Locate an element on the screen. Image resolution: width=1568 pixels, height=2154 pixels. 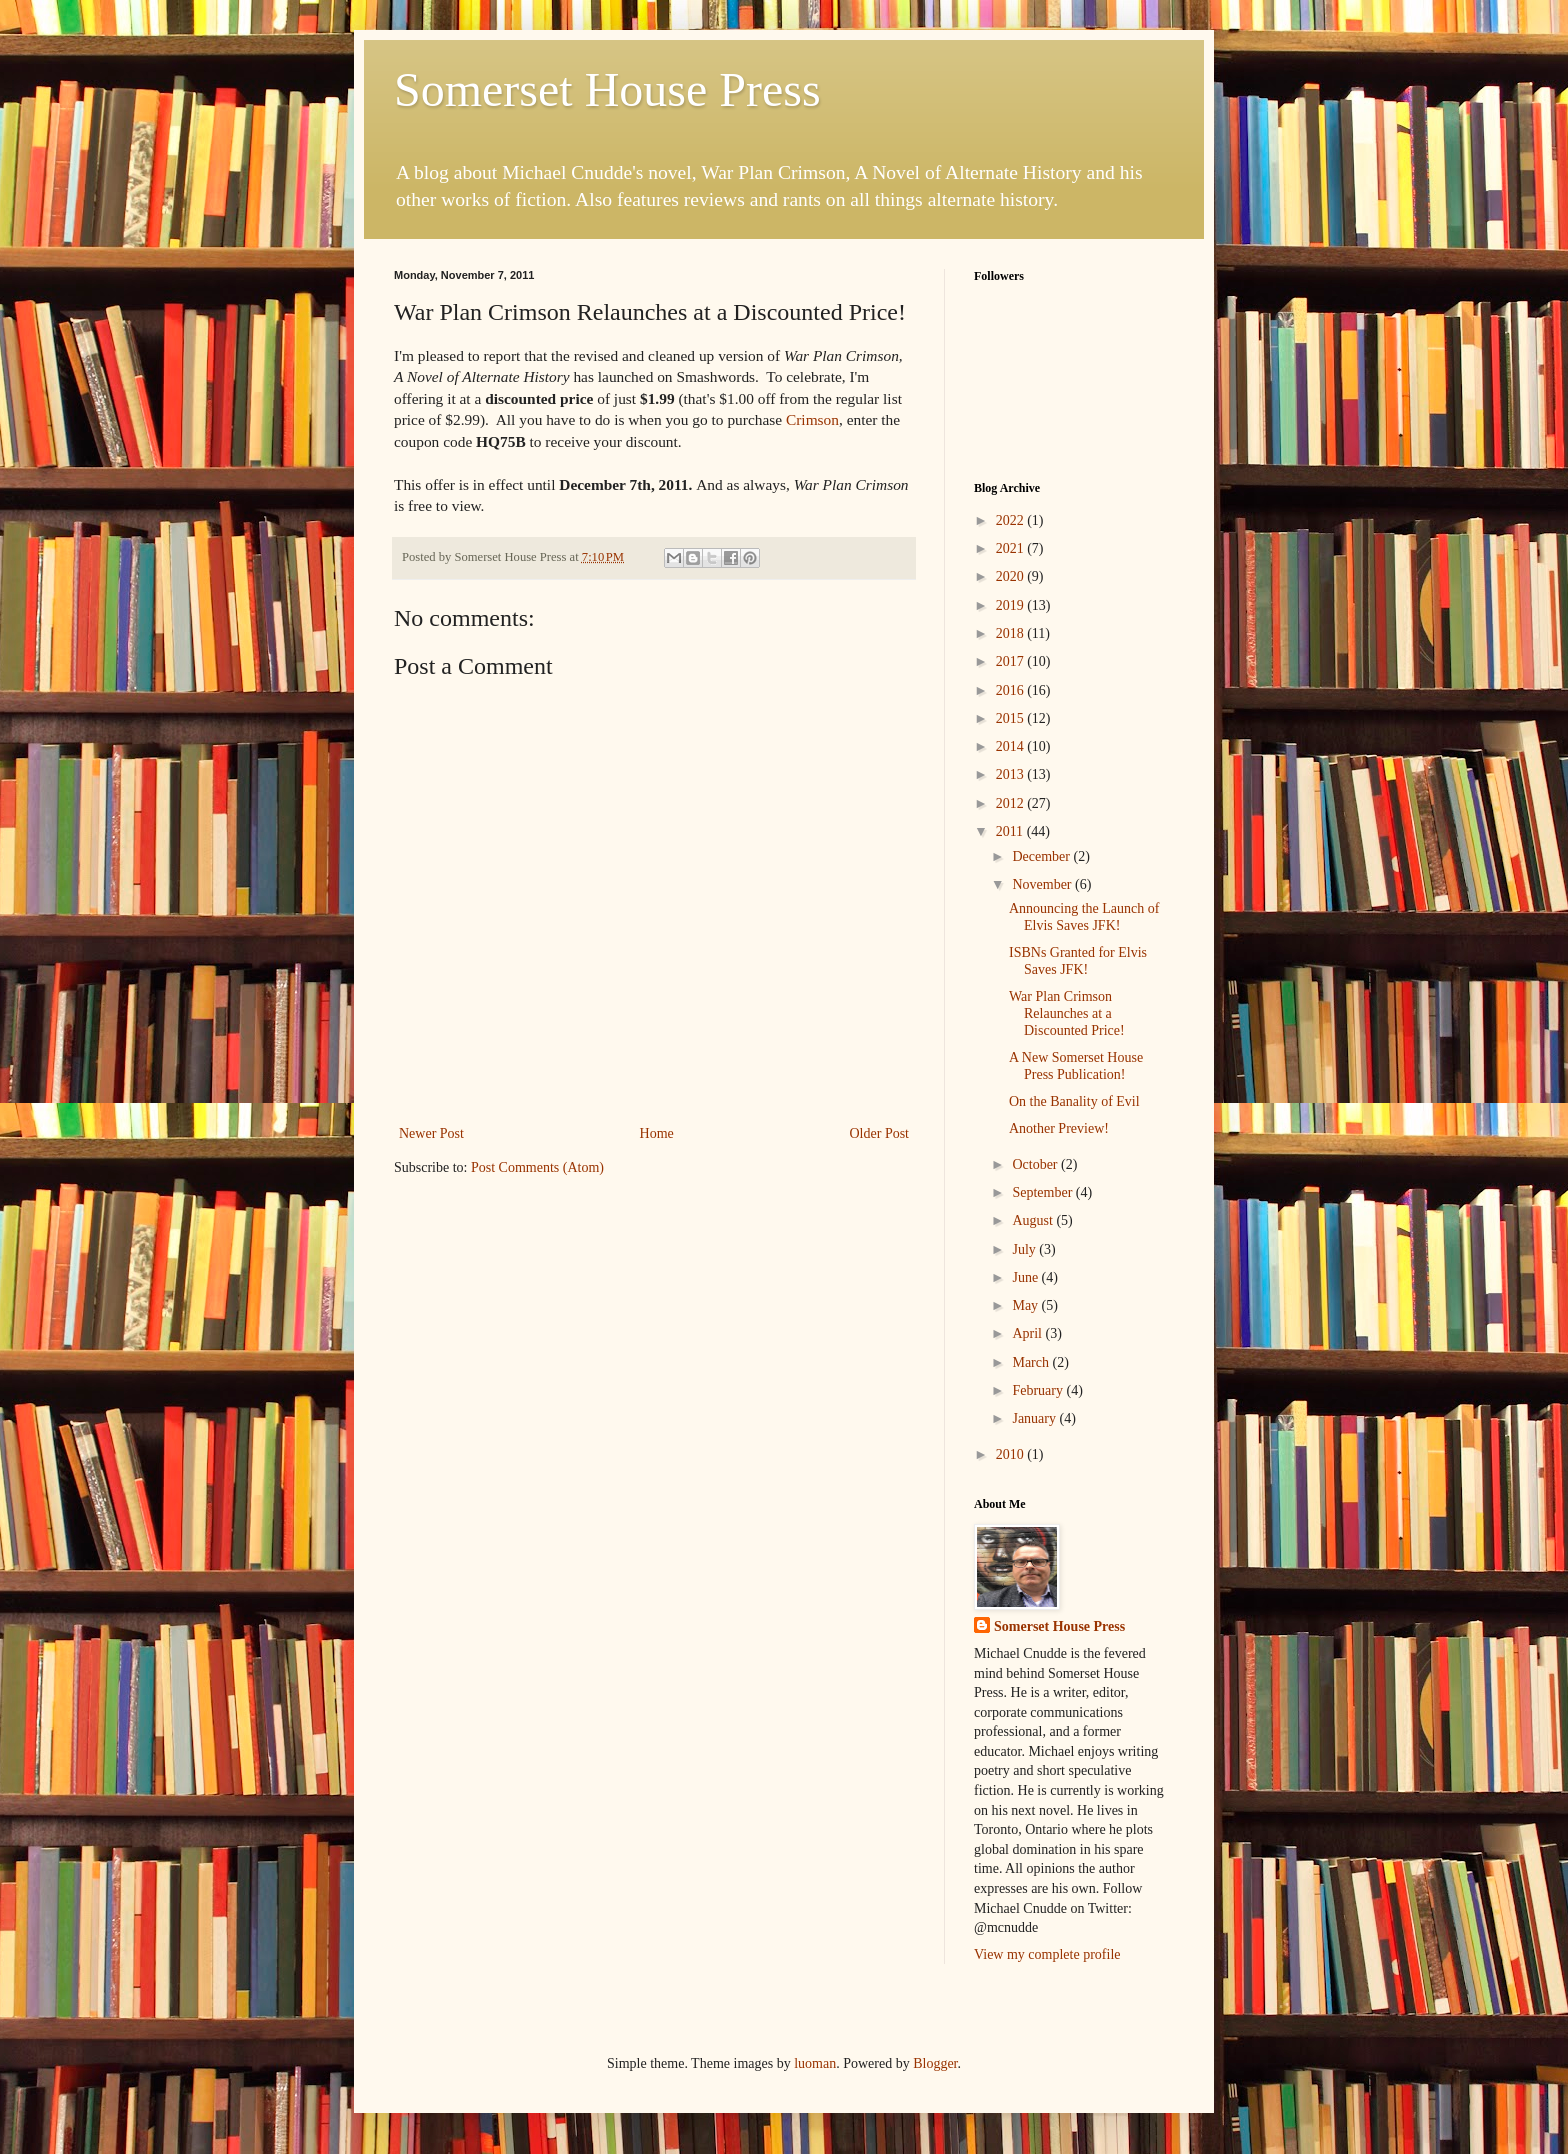
2017 is located at coordinates (1012, 661).